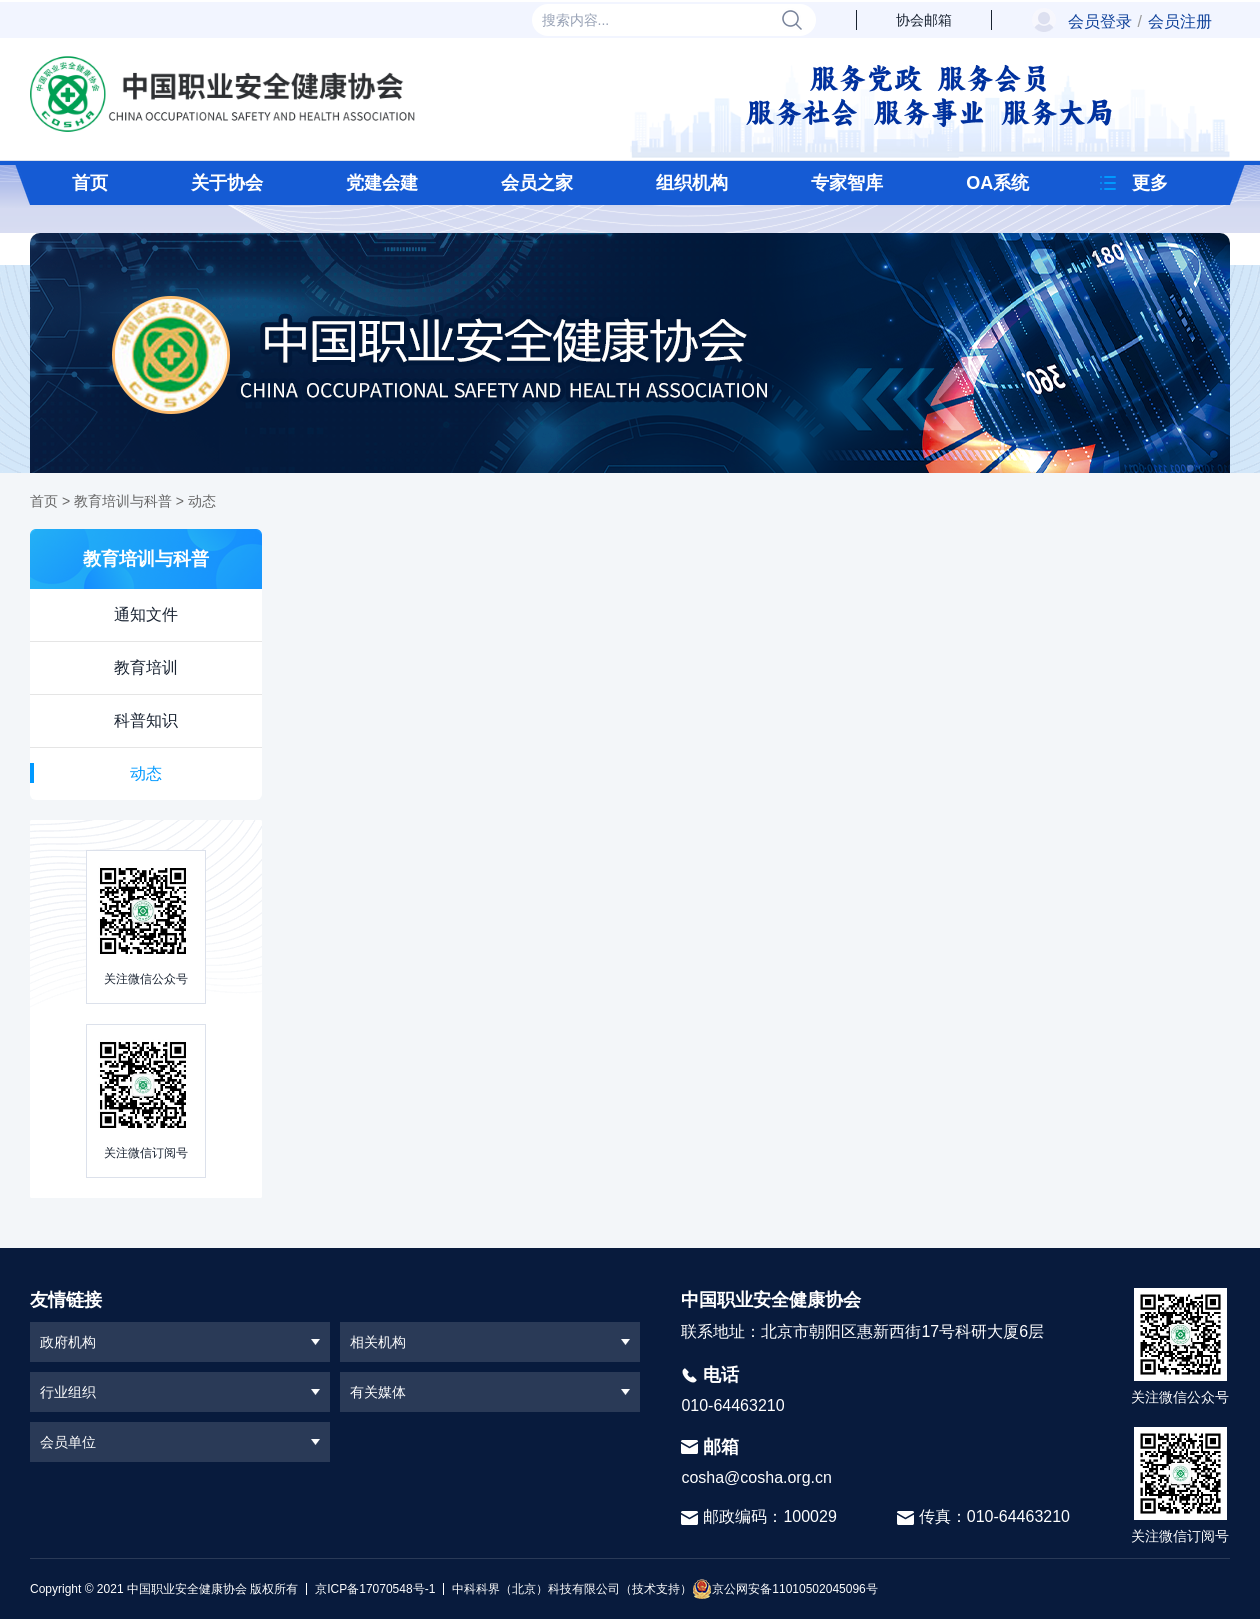  I want to click on 动态, so click(202, 501).